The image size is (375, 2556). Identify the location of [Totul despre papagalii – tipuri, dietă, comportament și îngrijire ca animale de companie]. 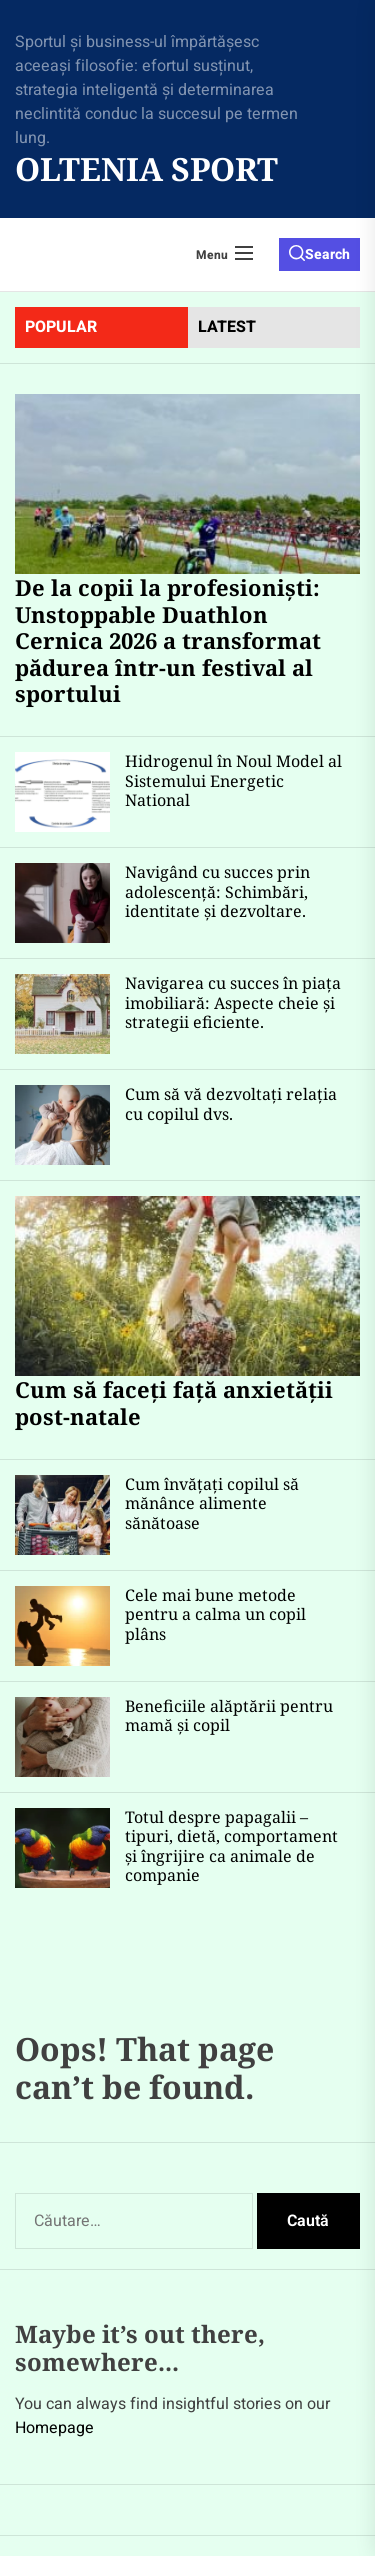
(62, 1848).